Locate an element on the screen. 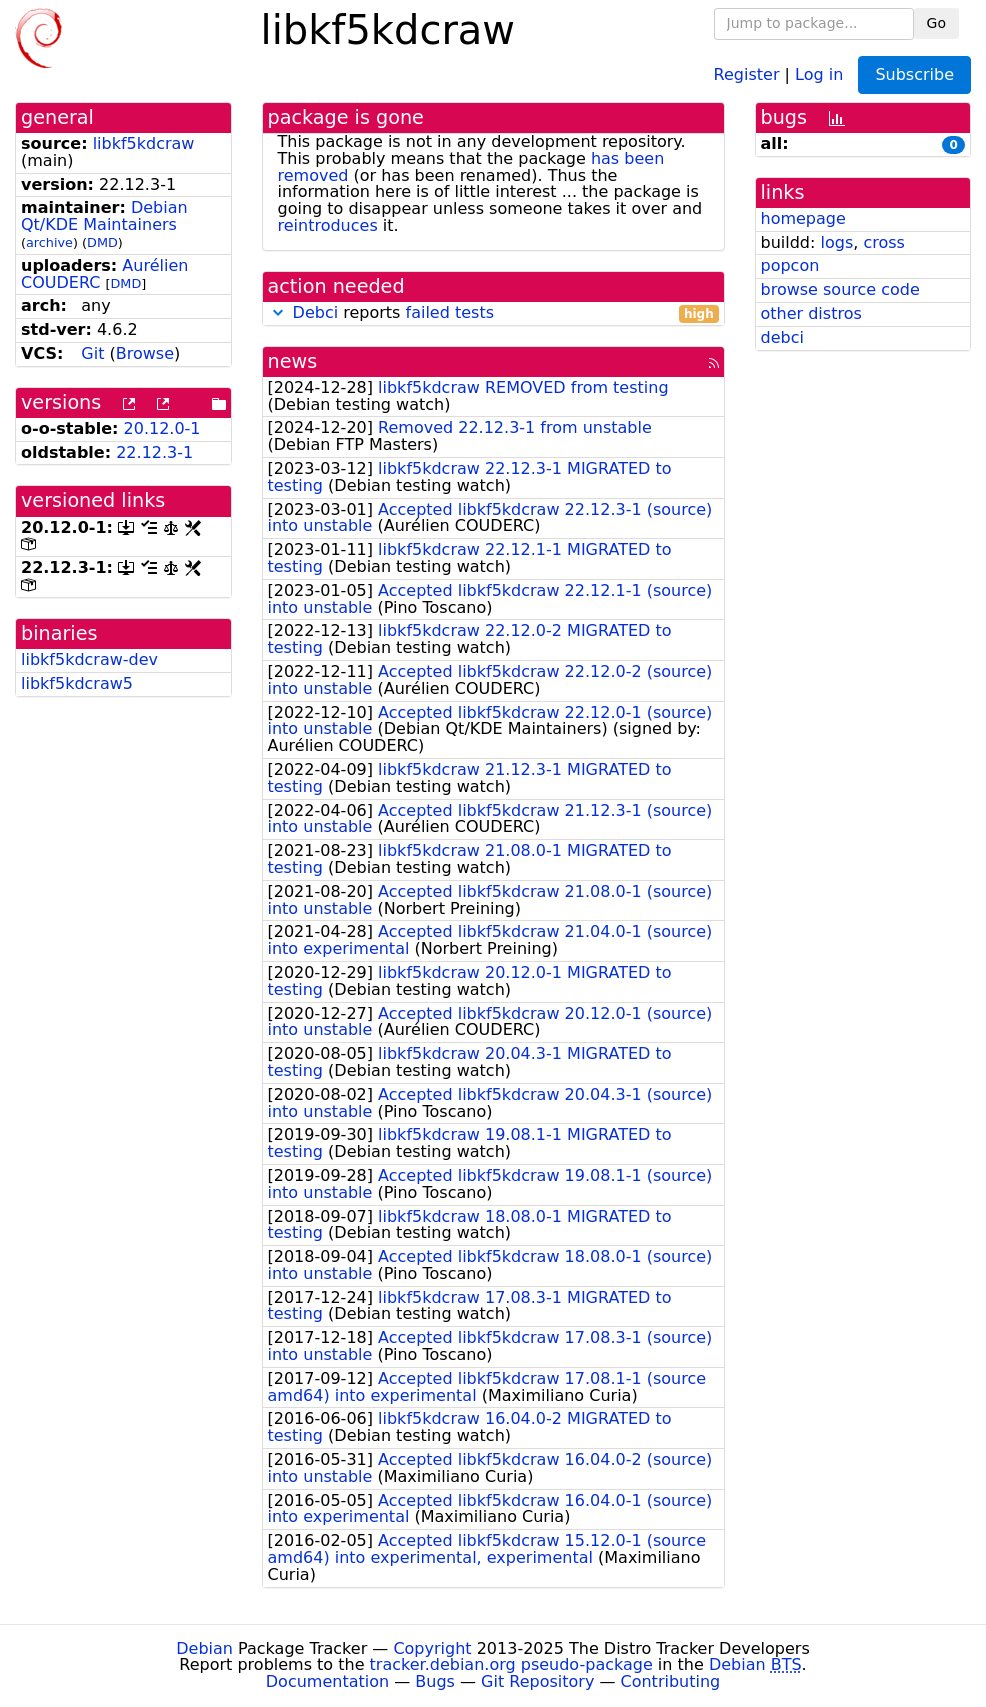 Image resolution: width=986 pixels, height=1707 pixels. Copyright is located at coordinates (432, 1648).